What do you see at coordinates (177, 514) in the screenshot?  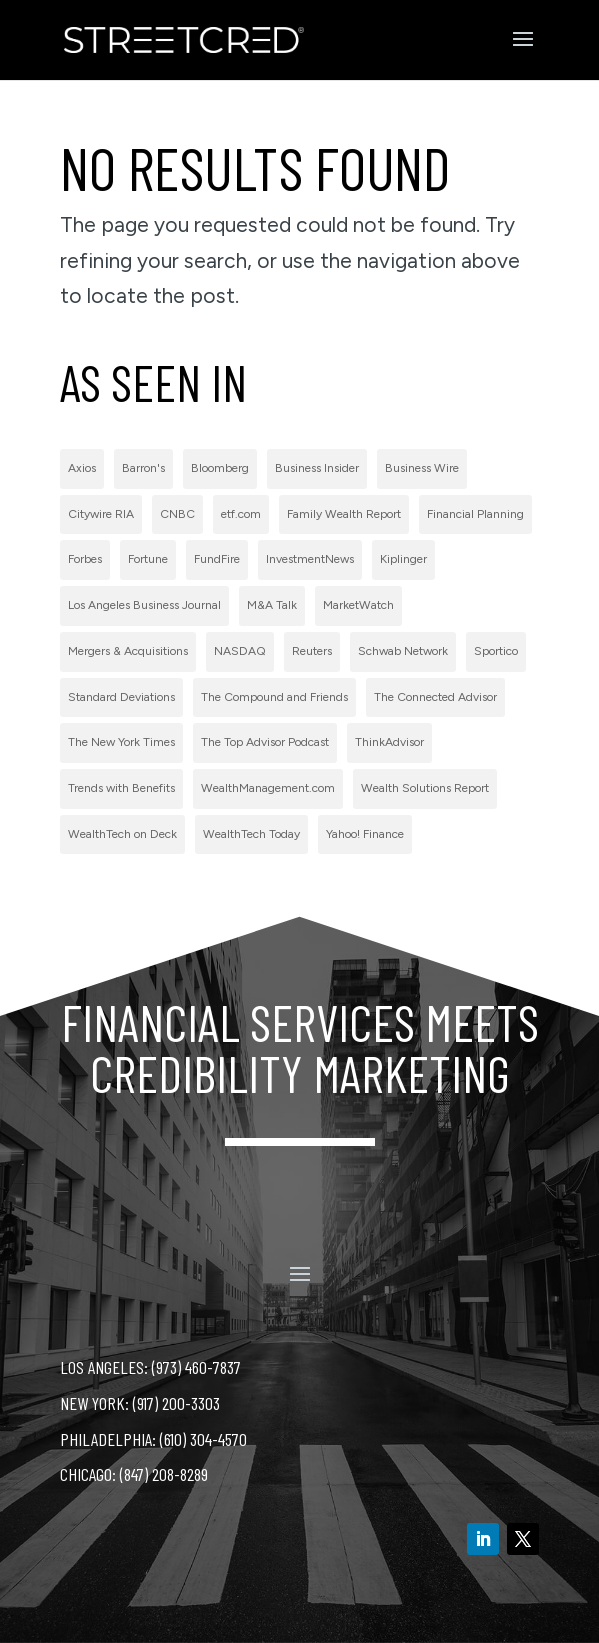 I see `CNBC [CNBC (7 items)]` at bounding box center [177, 514].